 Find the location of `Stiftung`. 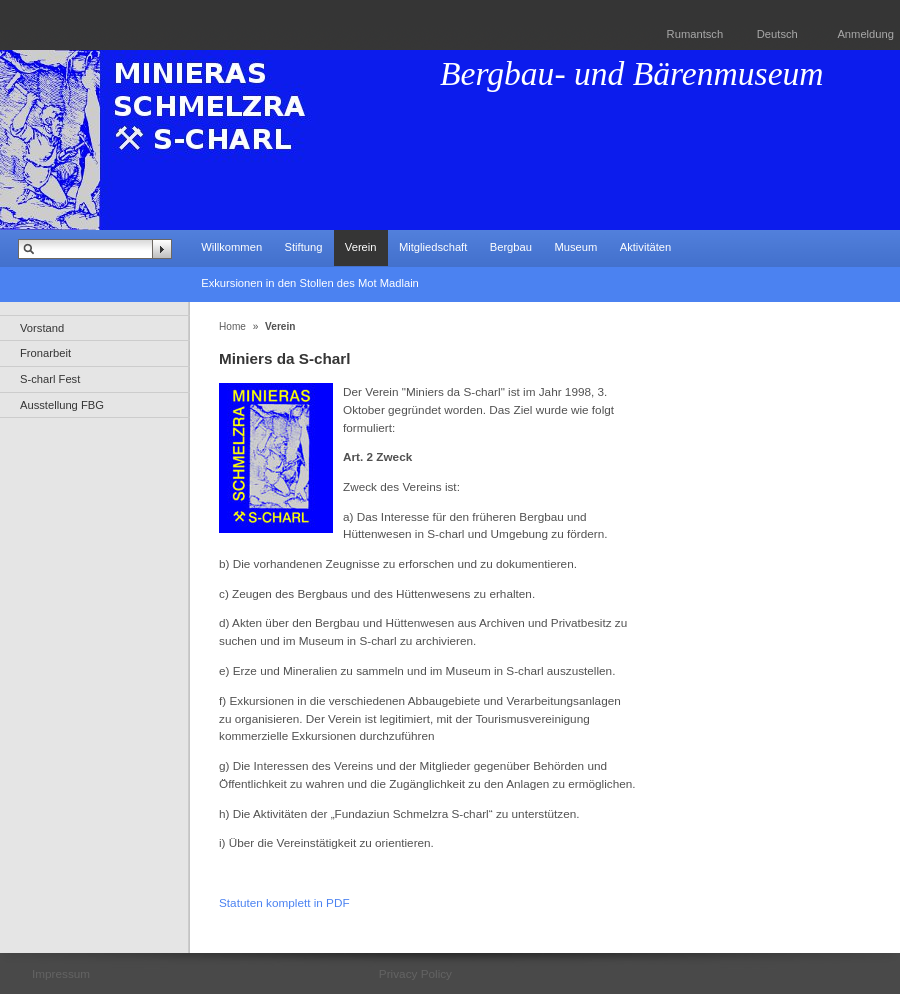

Stiftung is located at coordinates (303, 247).